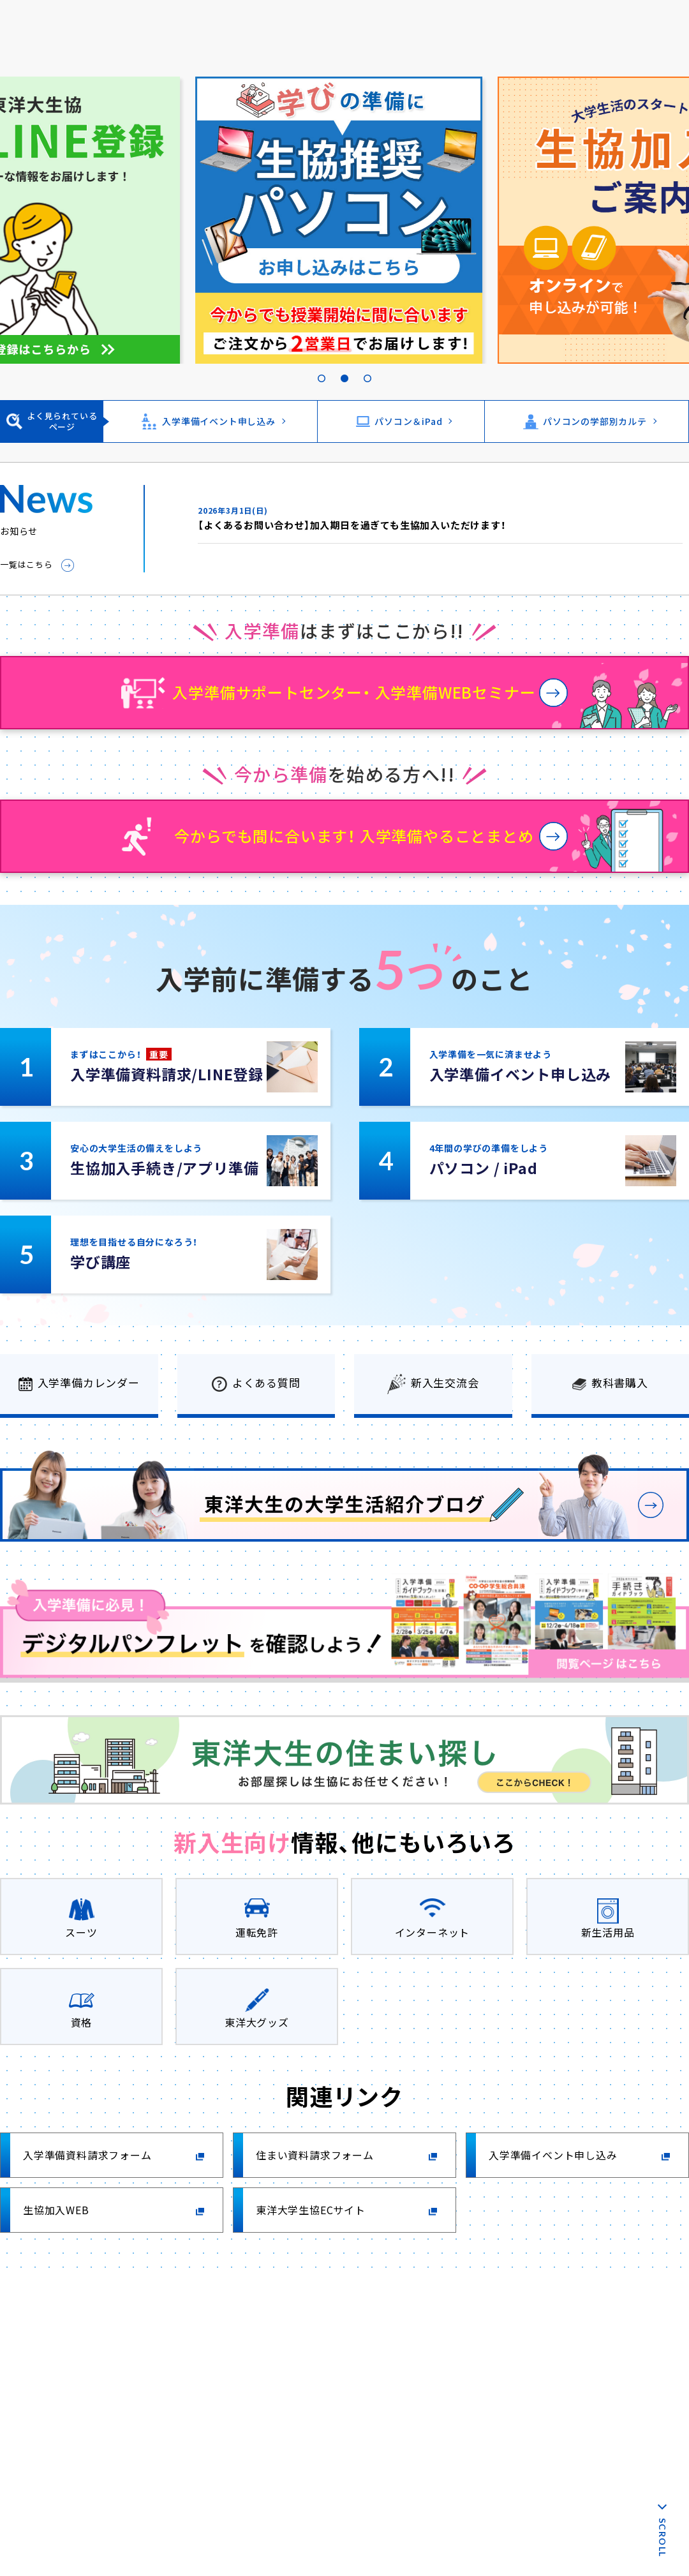 Image resolution: width=689 pixels, height=2576 pixels. What do you see at coordinates (608, 1932) in the screenshot?
I see `新生活用品` at bounding box center [608, 1932].